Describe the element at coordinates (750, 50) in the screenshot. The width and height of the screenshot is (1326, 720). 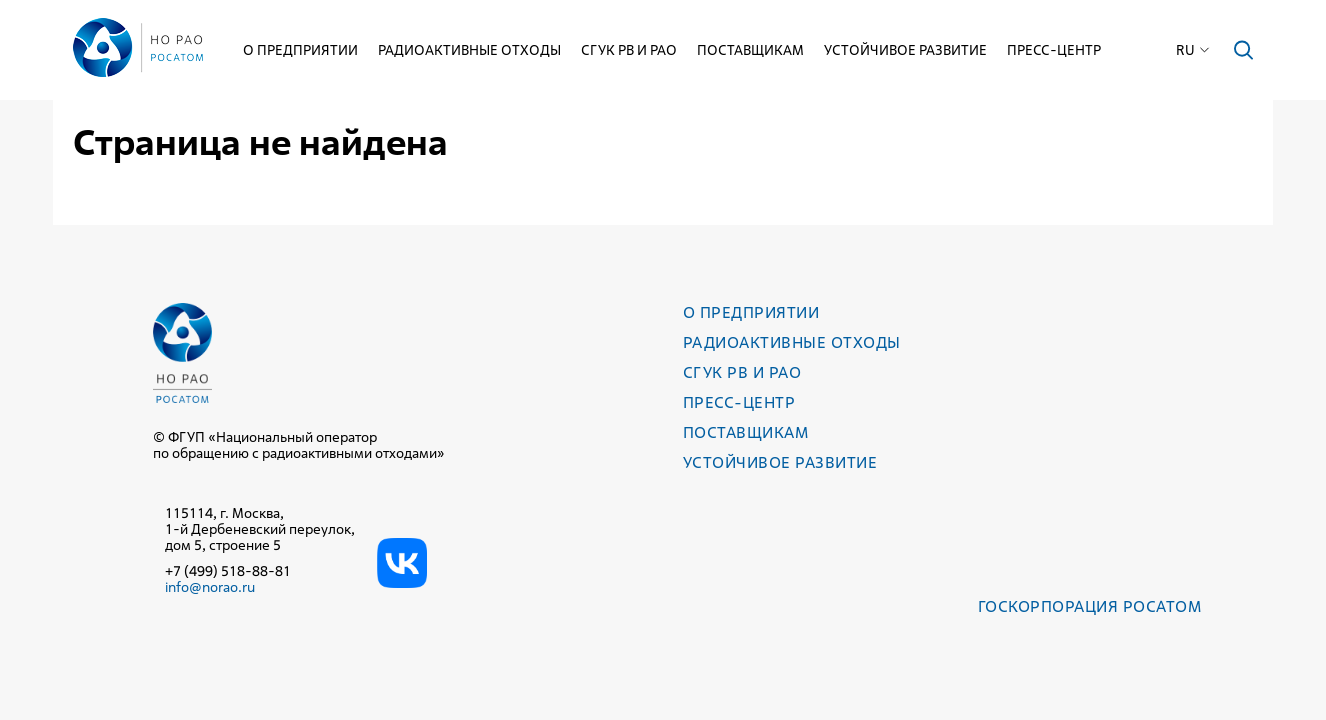
I see `Поставщикам` at that location.